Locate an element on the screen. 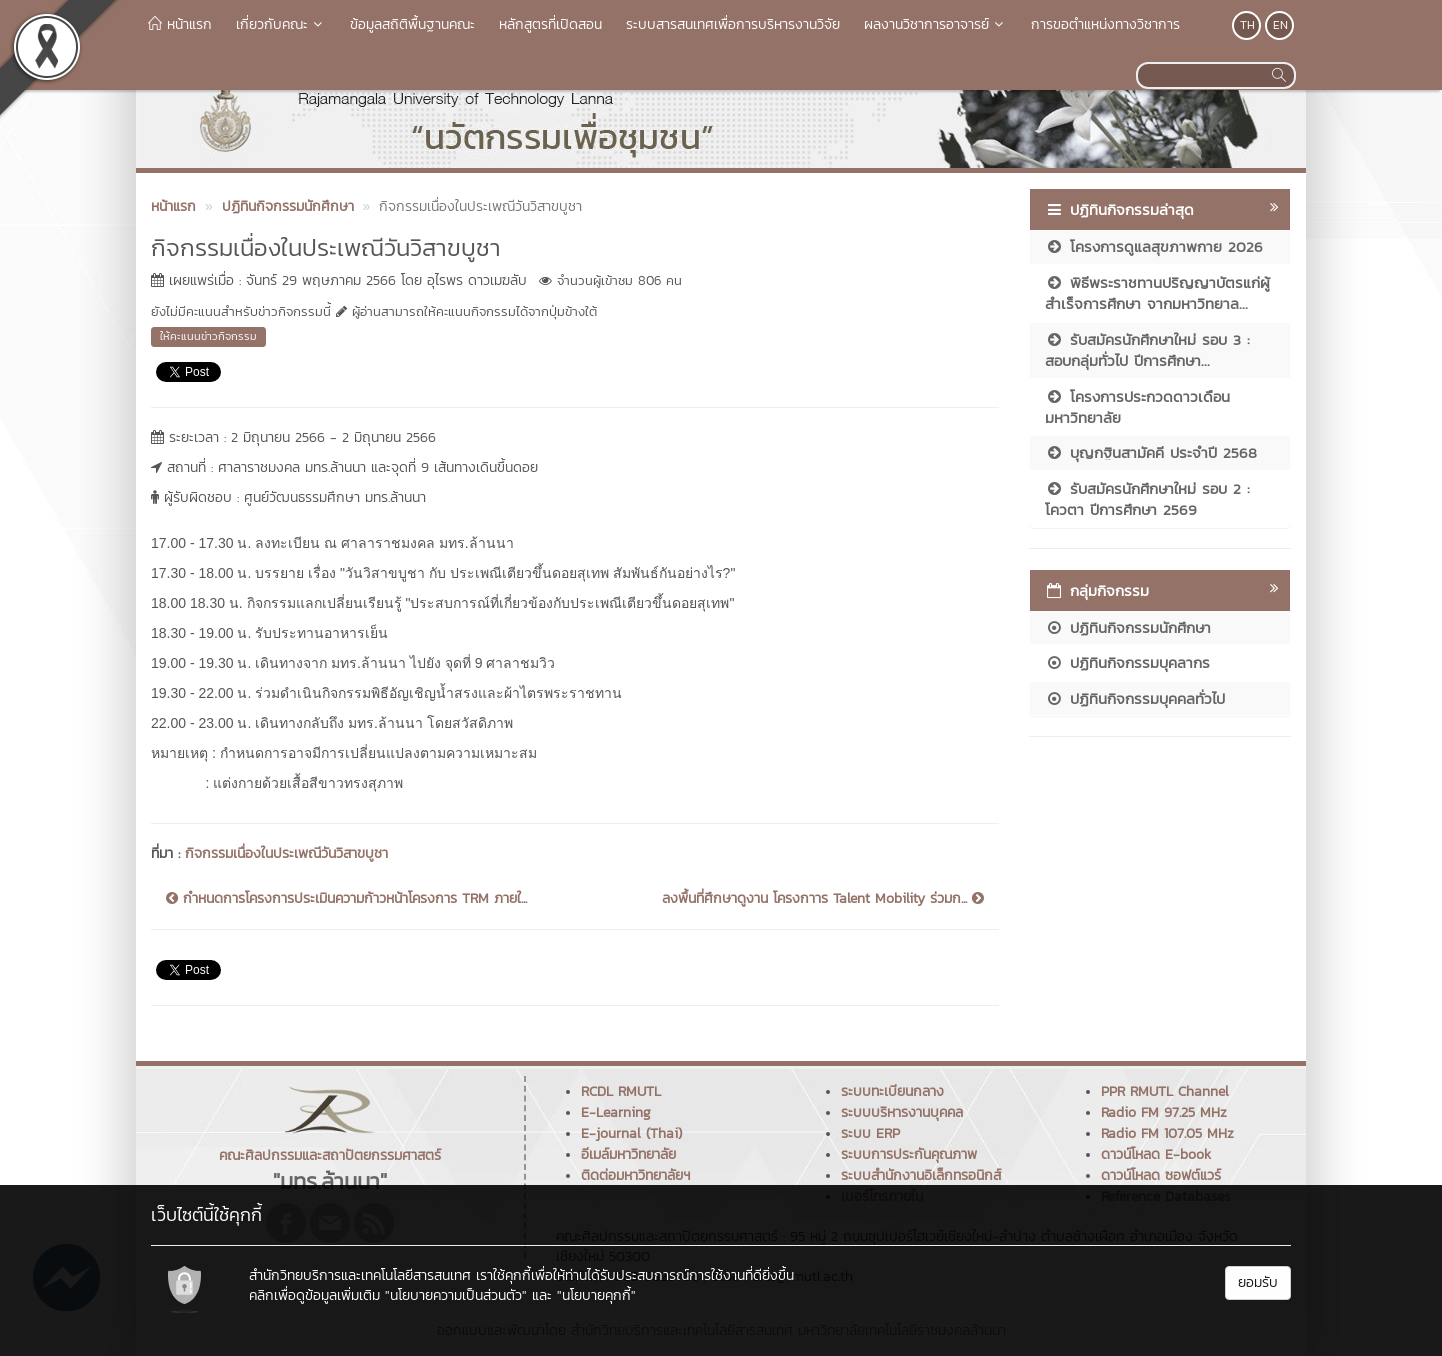 The width and height of the screenshot is (1442, 1356). โครงการดูแลสุขภาพกาย 2026 is located at coordinates (1154, 246).